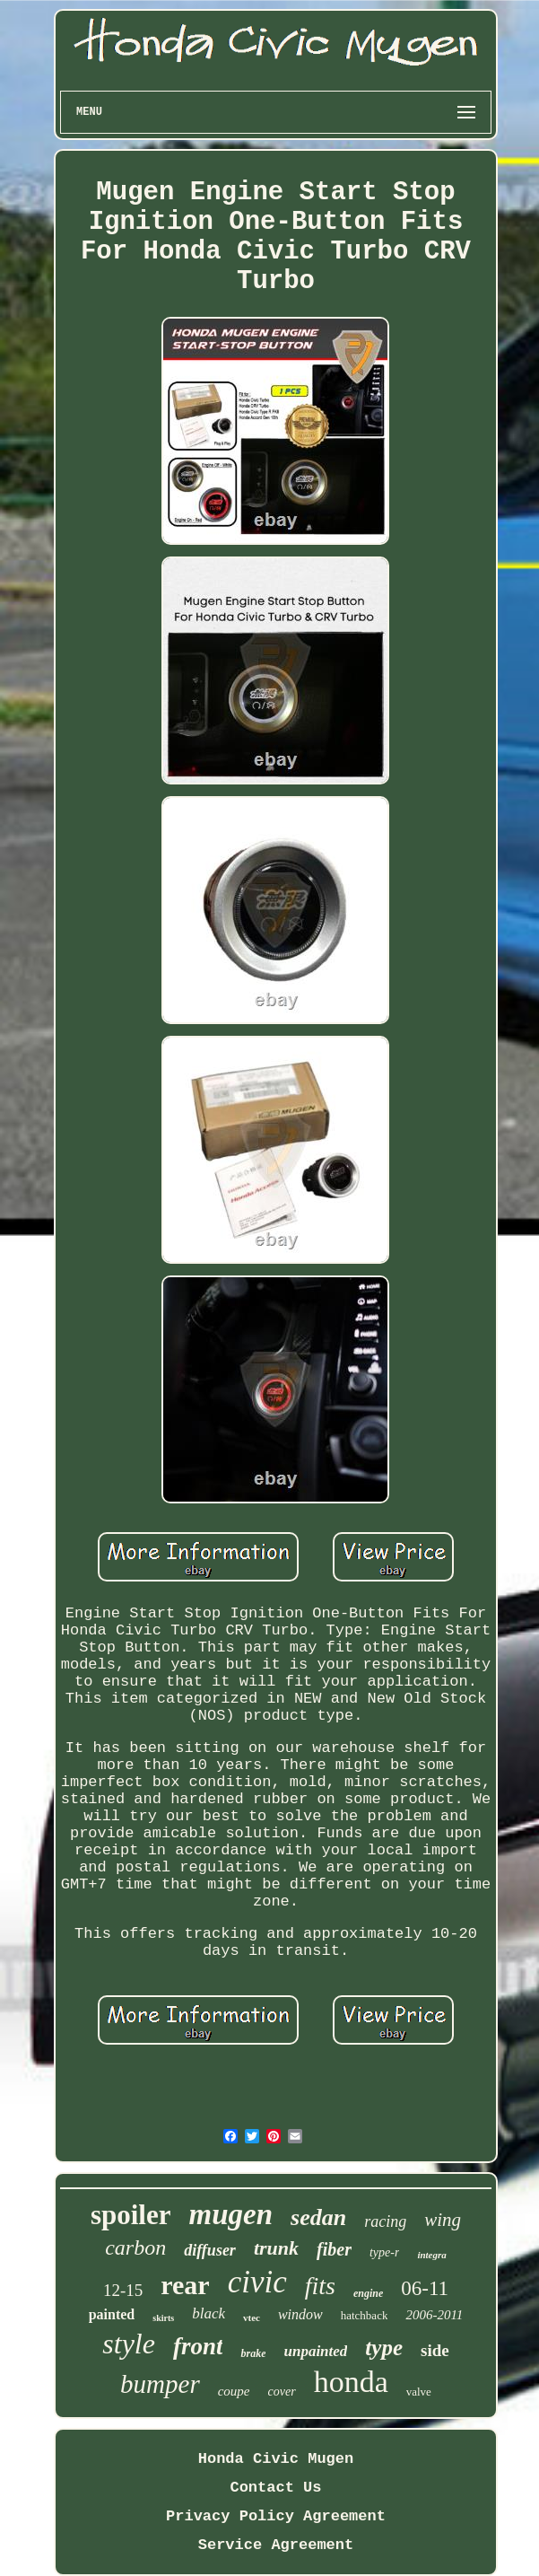 The height and width of the screenshot is (2576, 539). Describe the element at coordinates (123, 2290) in the screenshot. I see `12-15` at that location.